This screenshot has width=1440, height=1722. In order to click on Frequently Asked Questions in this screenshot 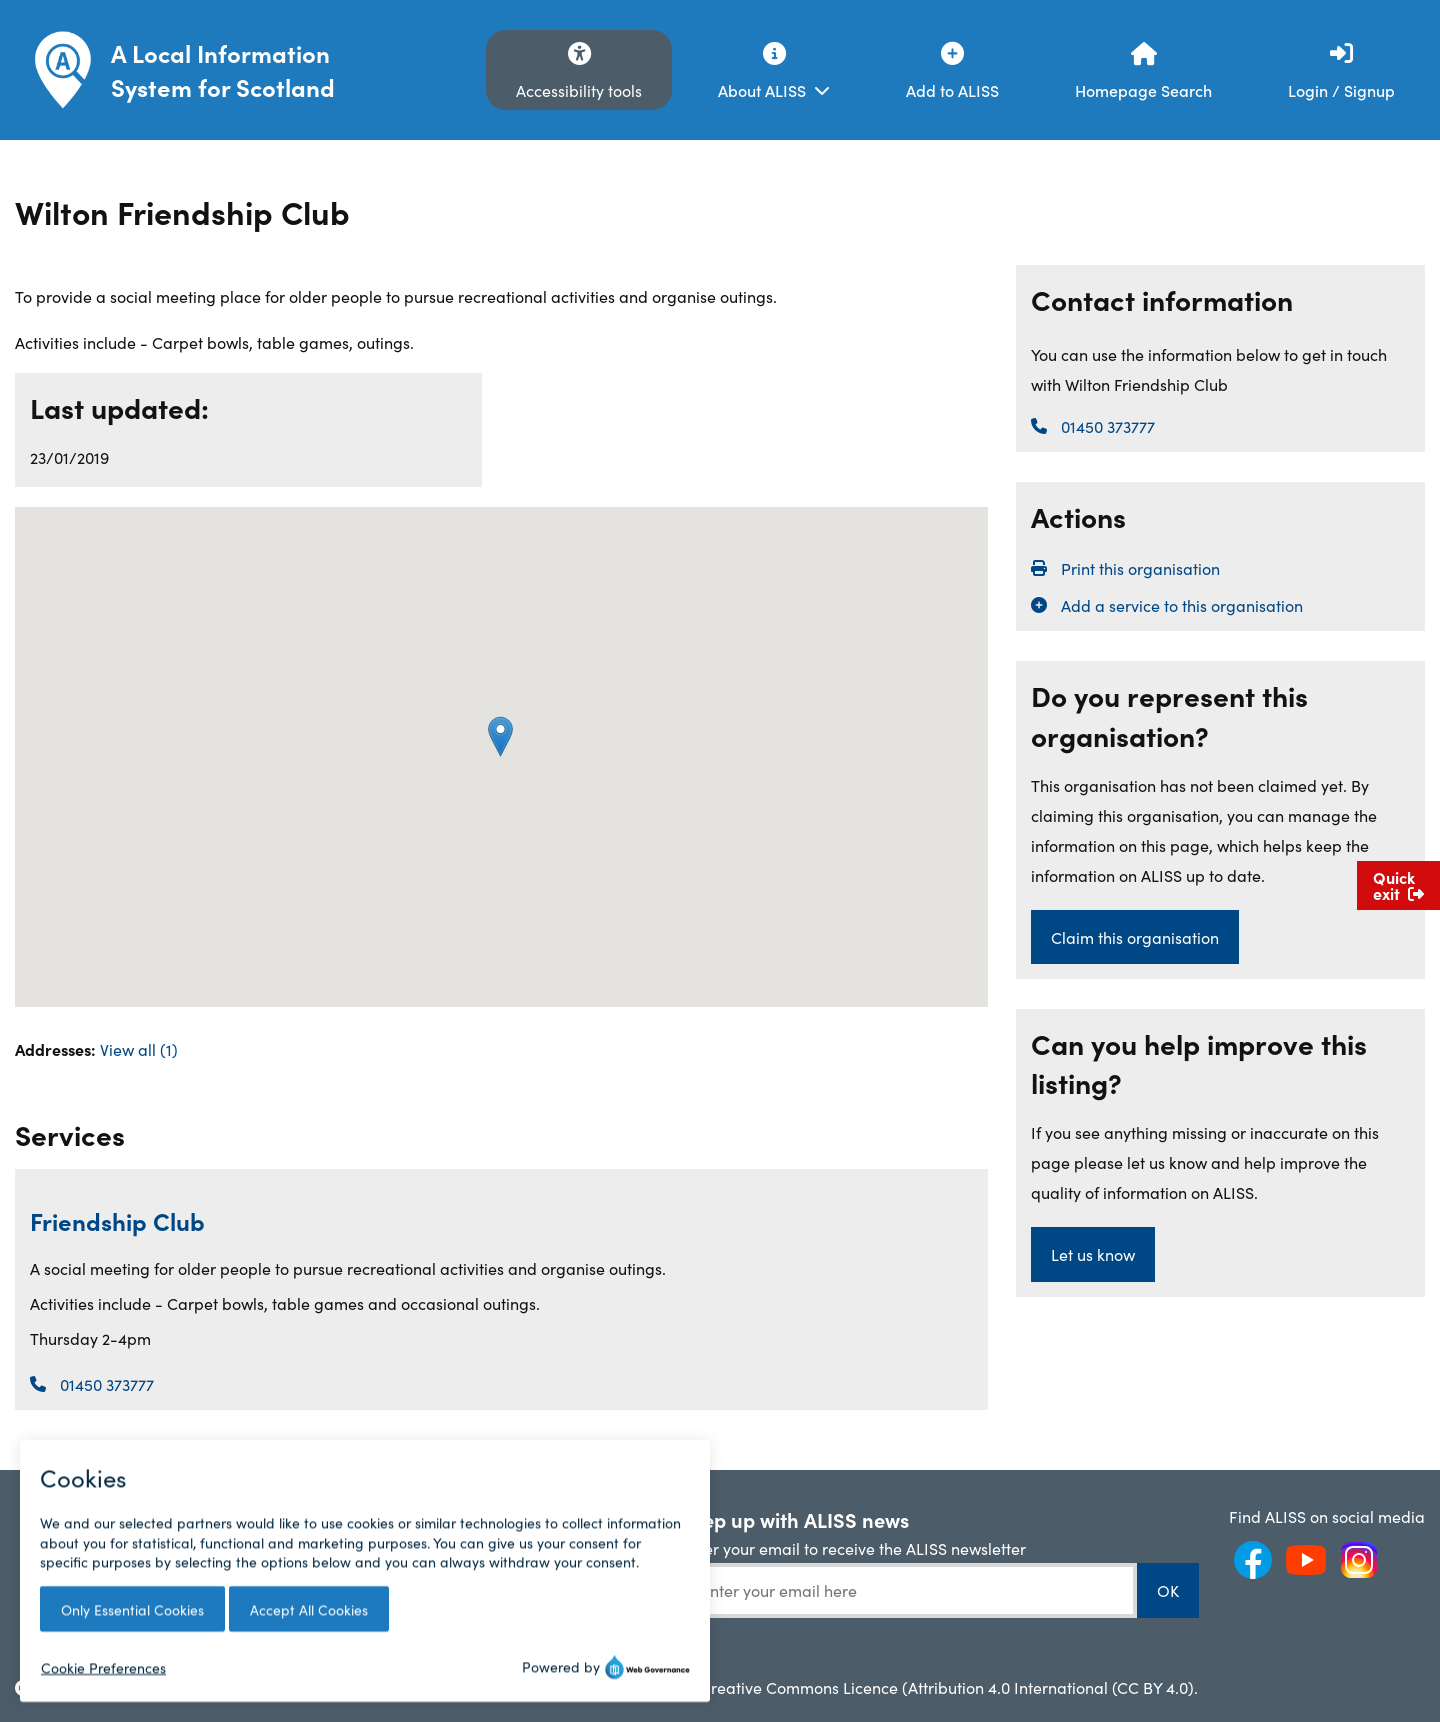, I will do `click(87, 1527)`.